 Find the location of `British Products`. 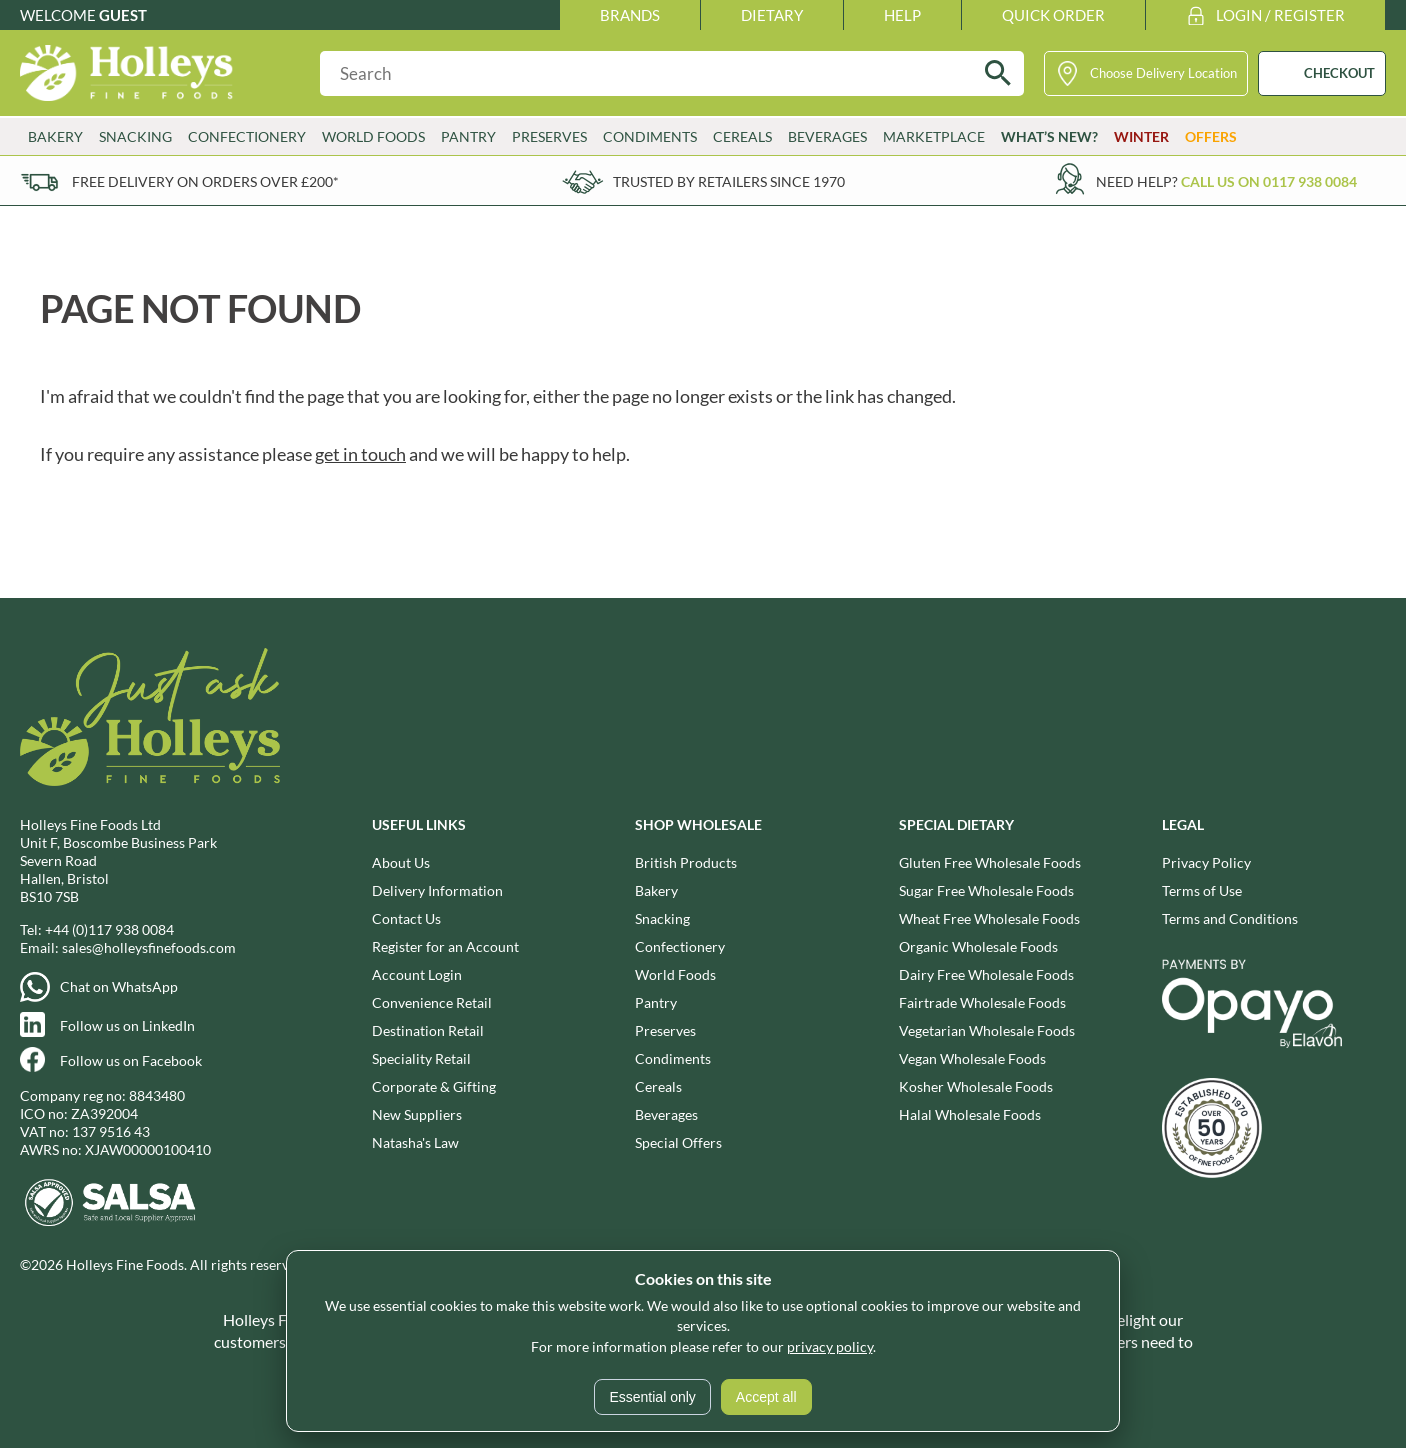

British Products is located at coordinates (686, 862).